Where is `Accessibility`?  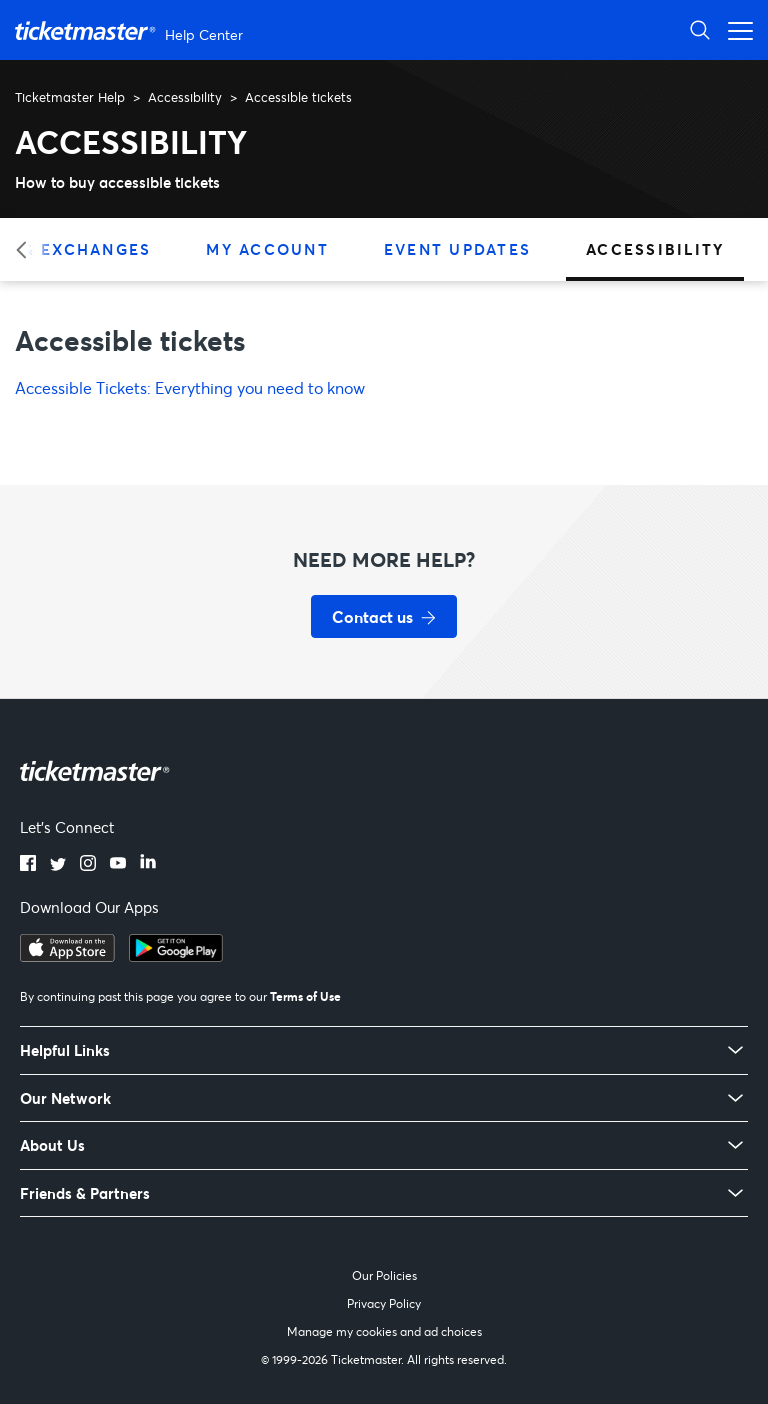 Accessibility is located at coordinates (185, 97).